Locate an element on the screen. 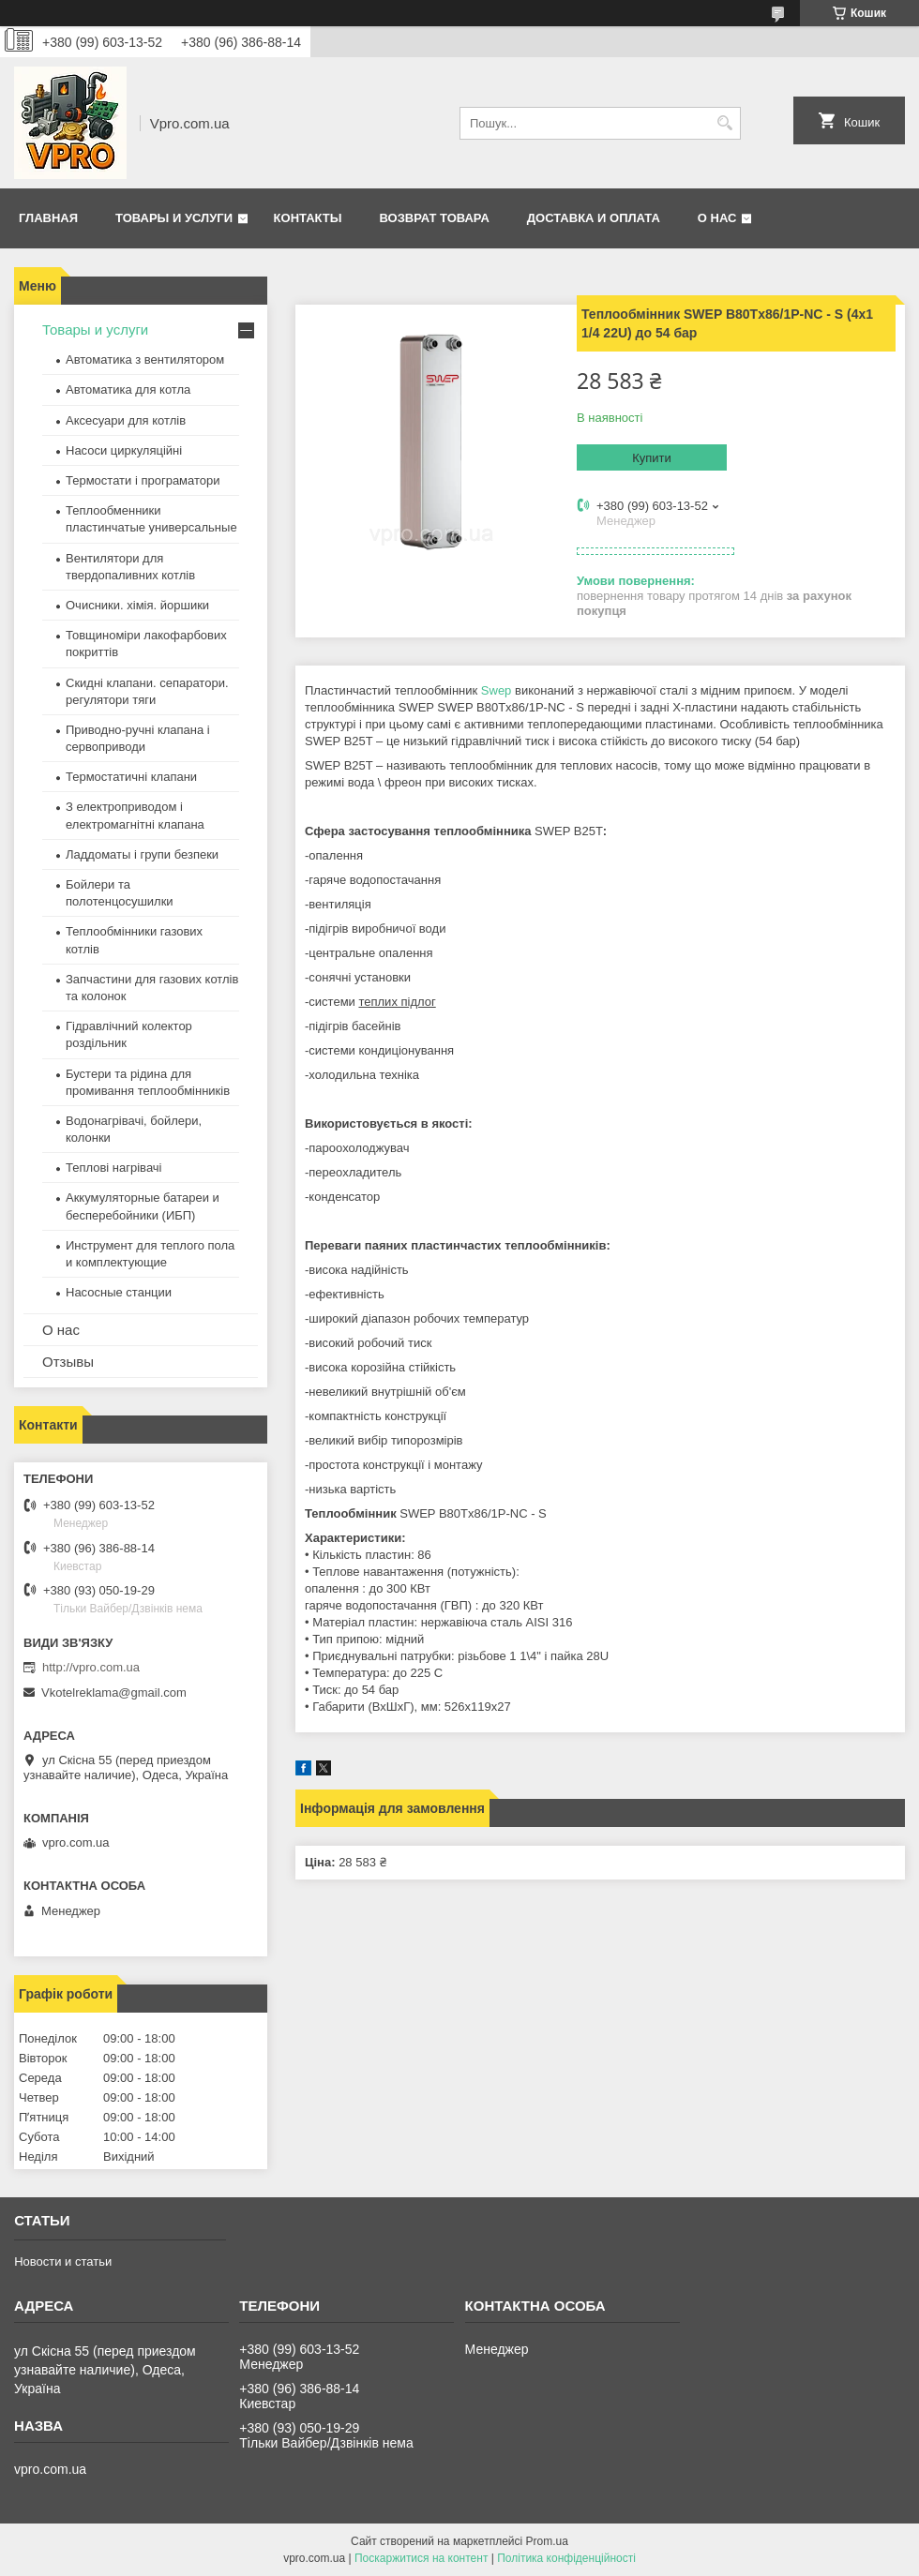 Image resolution: width=919 pixels, height=2576 pixels. Політика конфіденційності is located at coordinates (566, 2558).